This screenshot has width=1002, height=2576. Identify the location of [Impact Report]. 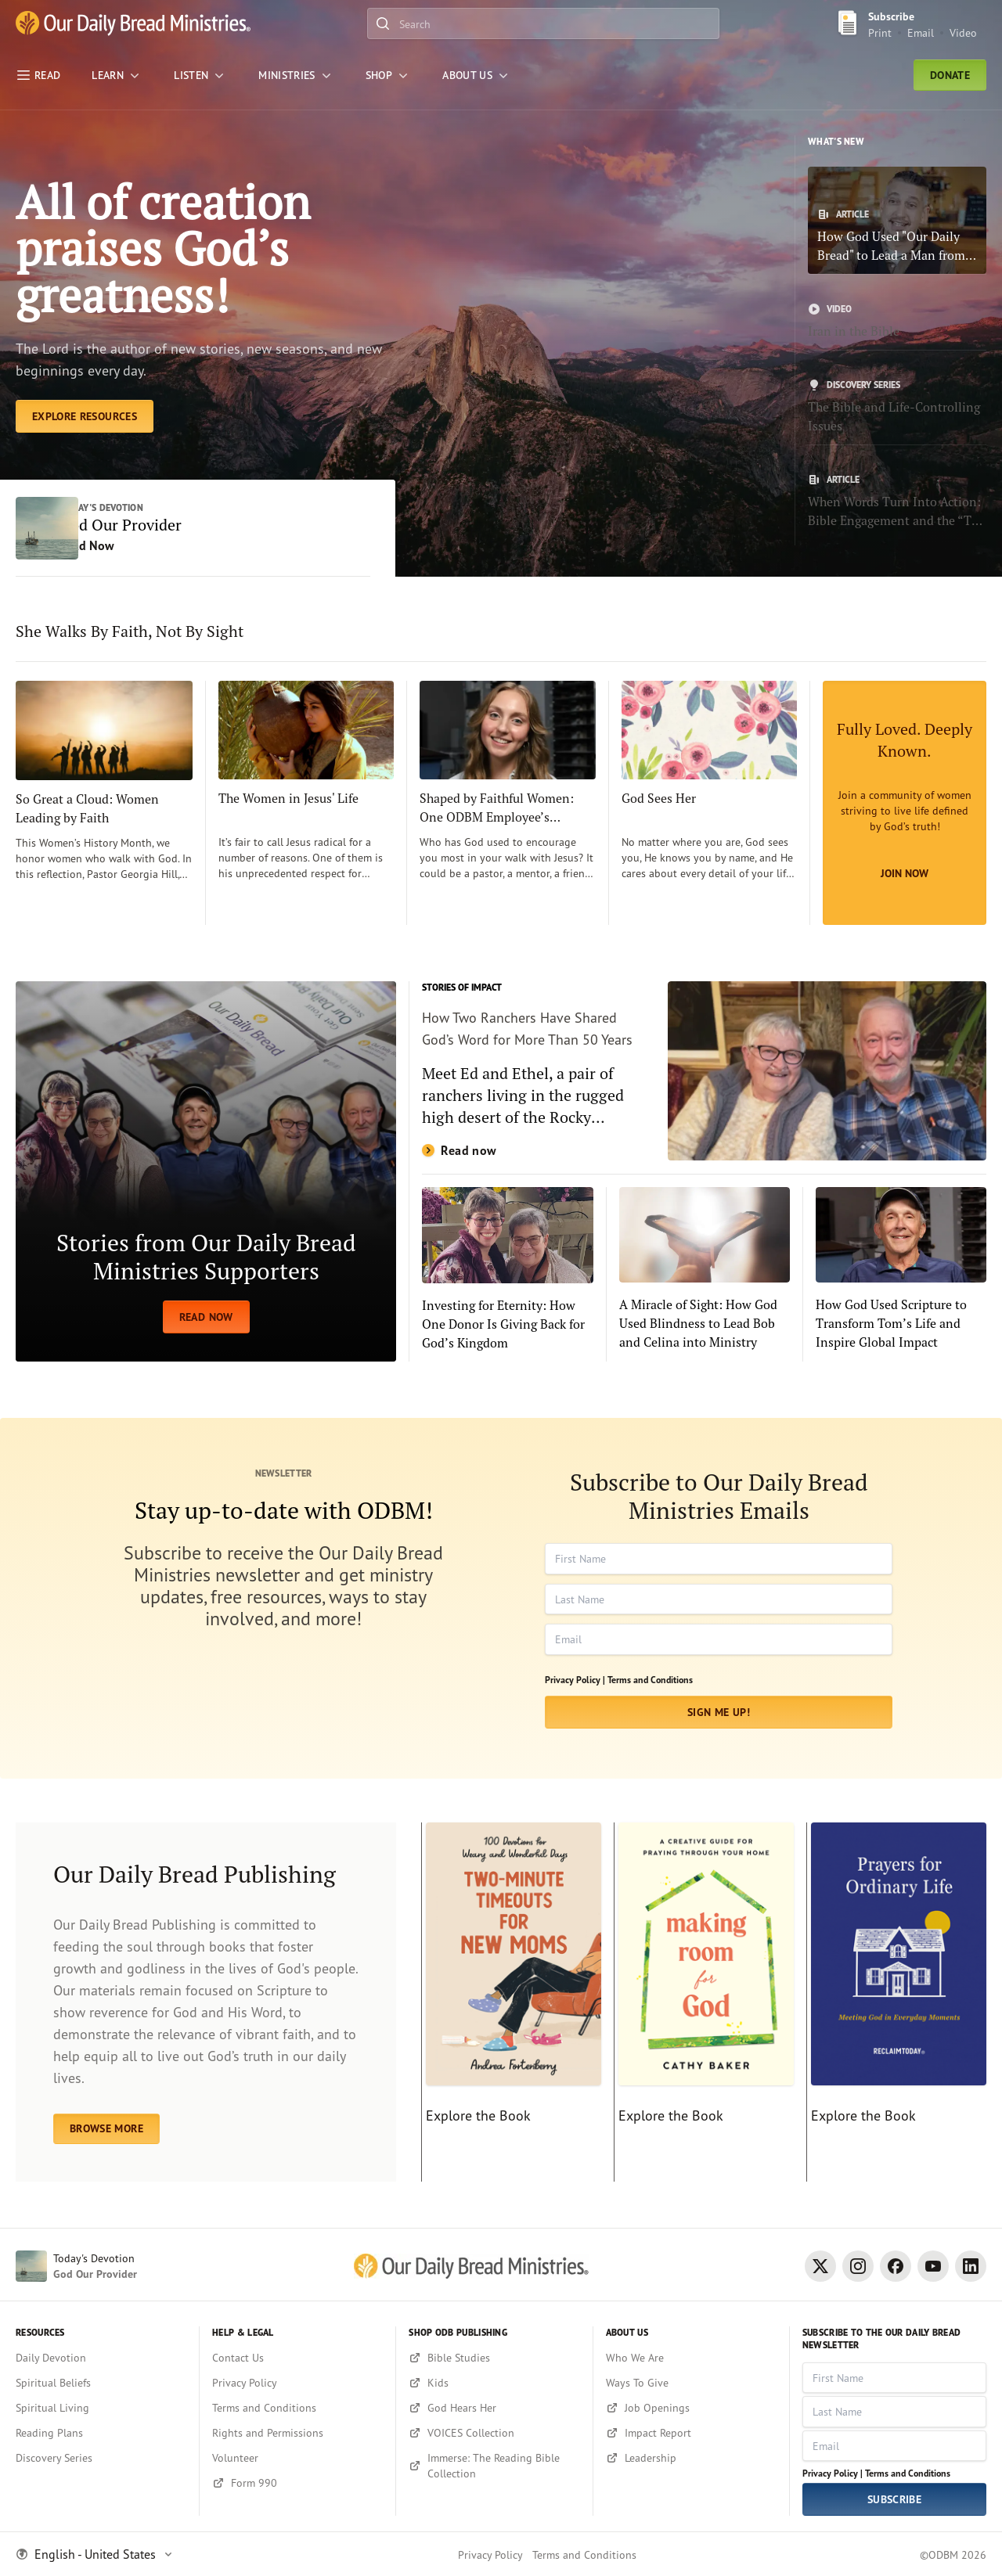
(691, 2433).